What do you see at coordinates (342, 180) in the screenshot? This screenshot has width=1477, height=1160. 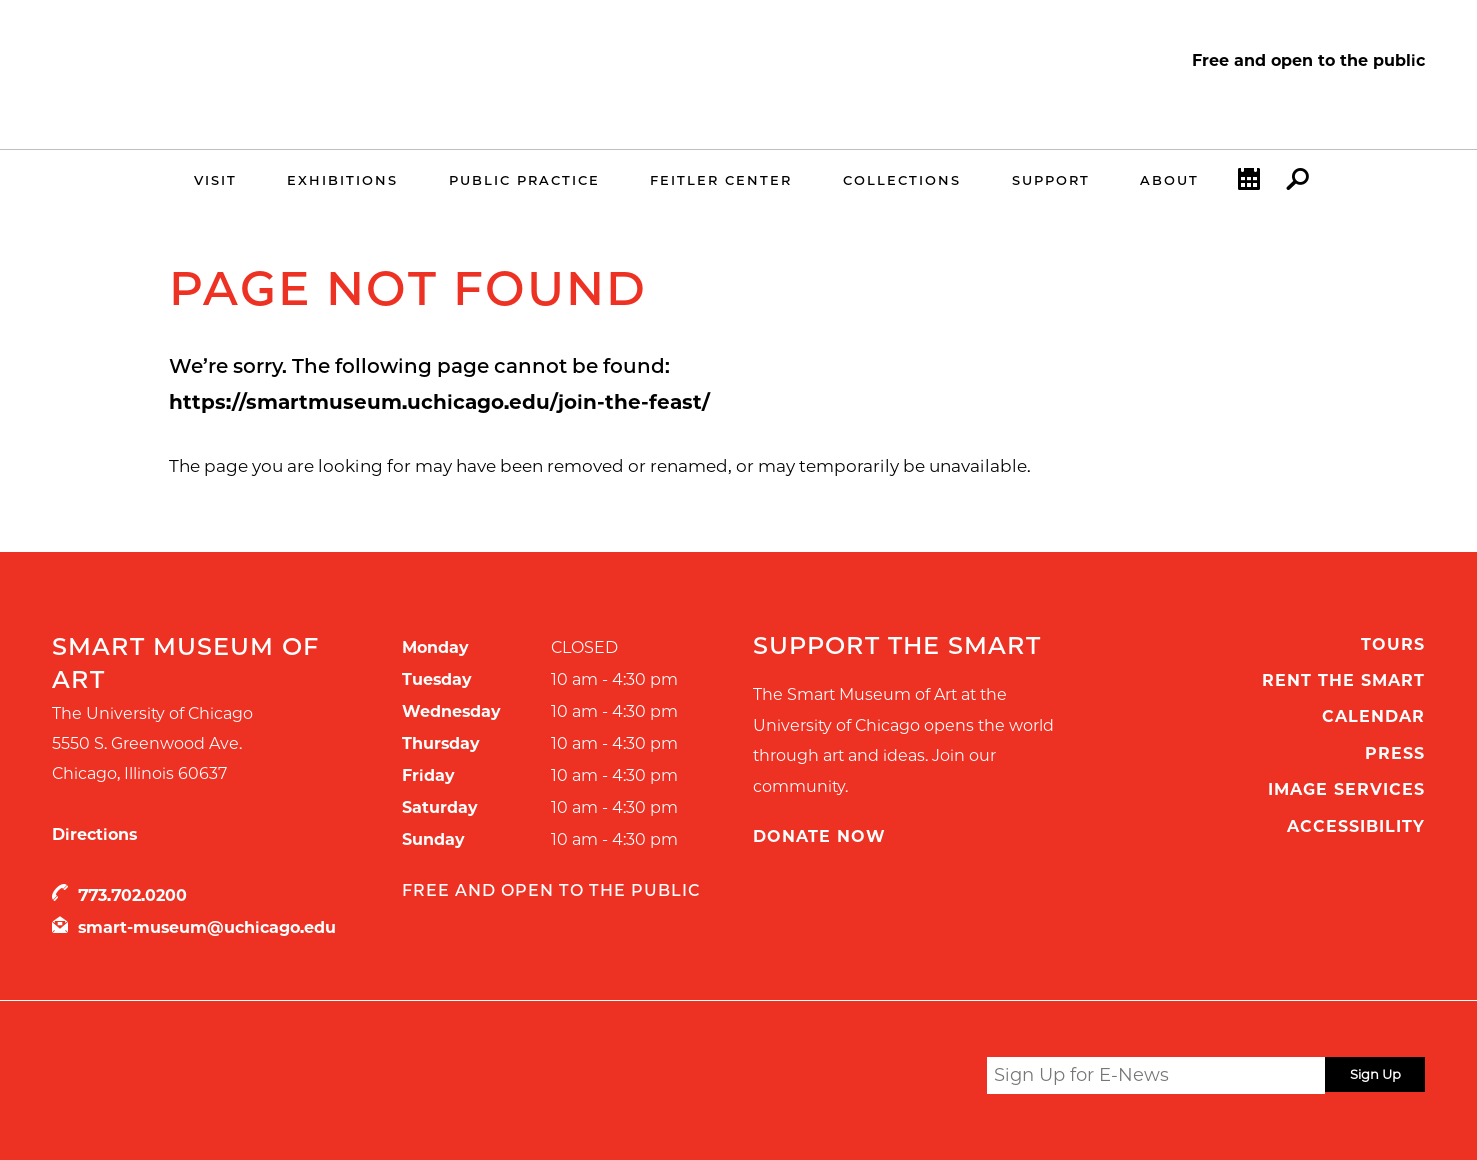 I see `Exhibitions` at bounding box center [342, 180].